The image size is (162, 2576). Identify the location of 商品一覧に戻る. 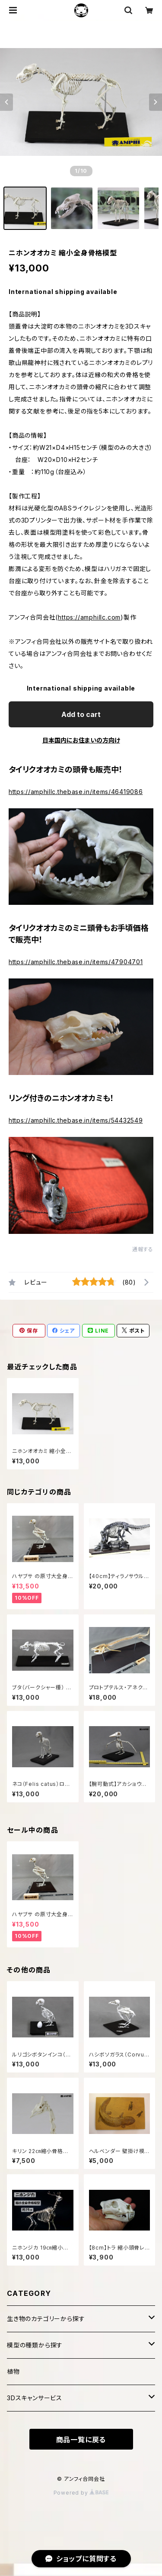
(81, 2439).